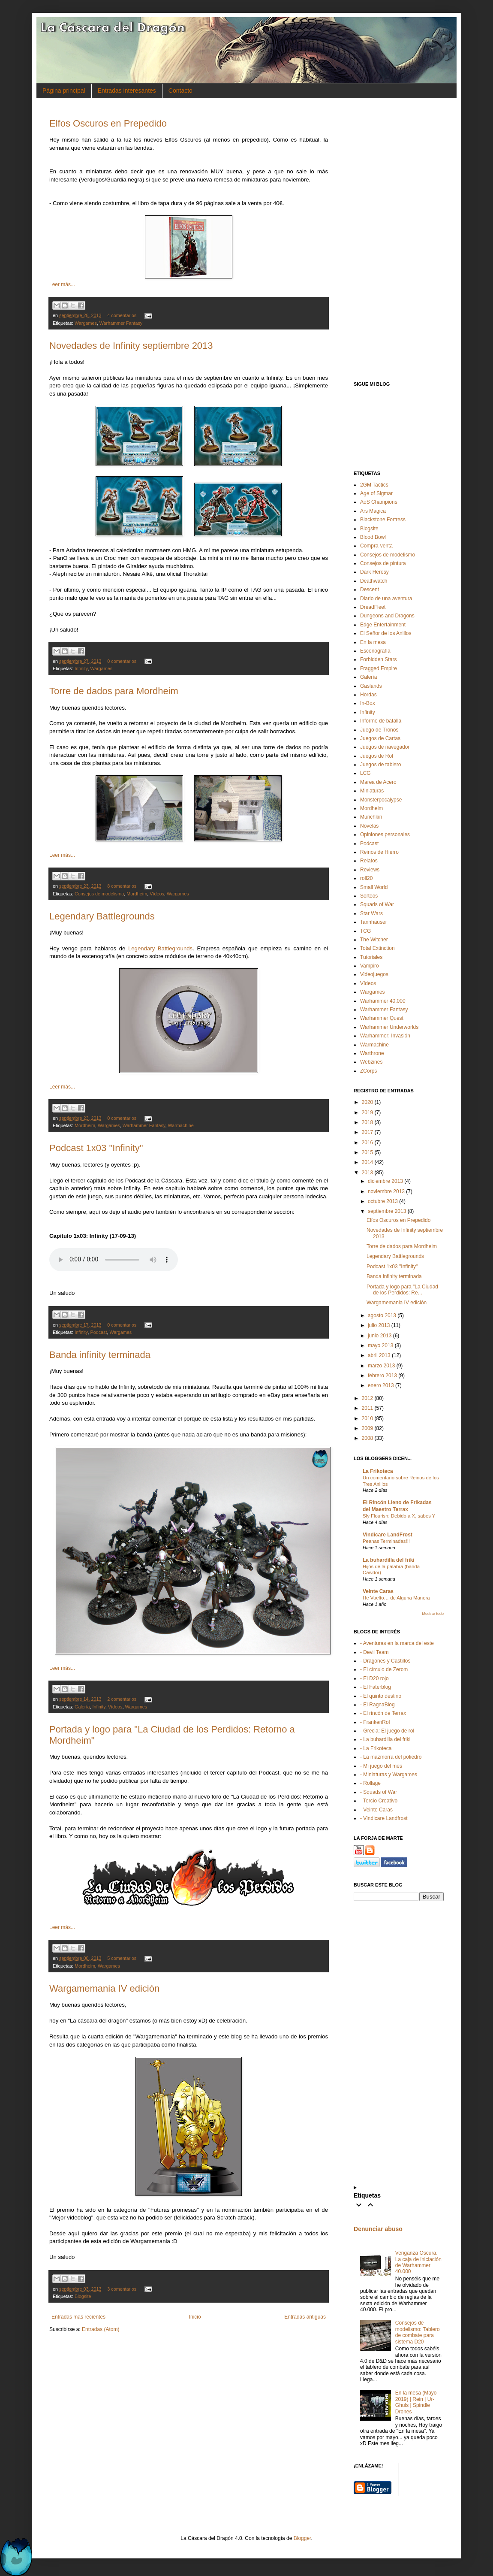  Describe the element at coordinates (381, 1766) in the screenshot. I see `- Mi juego del mes` at that location.